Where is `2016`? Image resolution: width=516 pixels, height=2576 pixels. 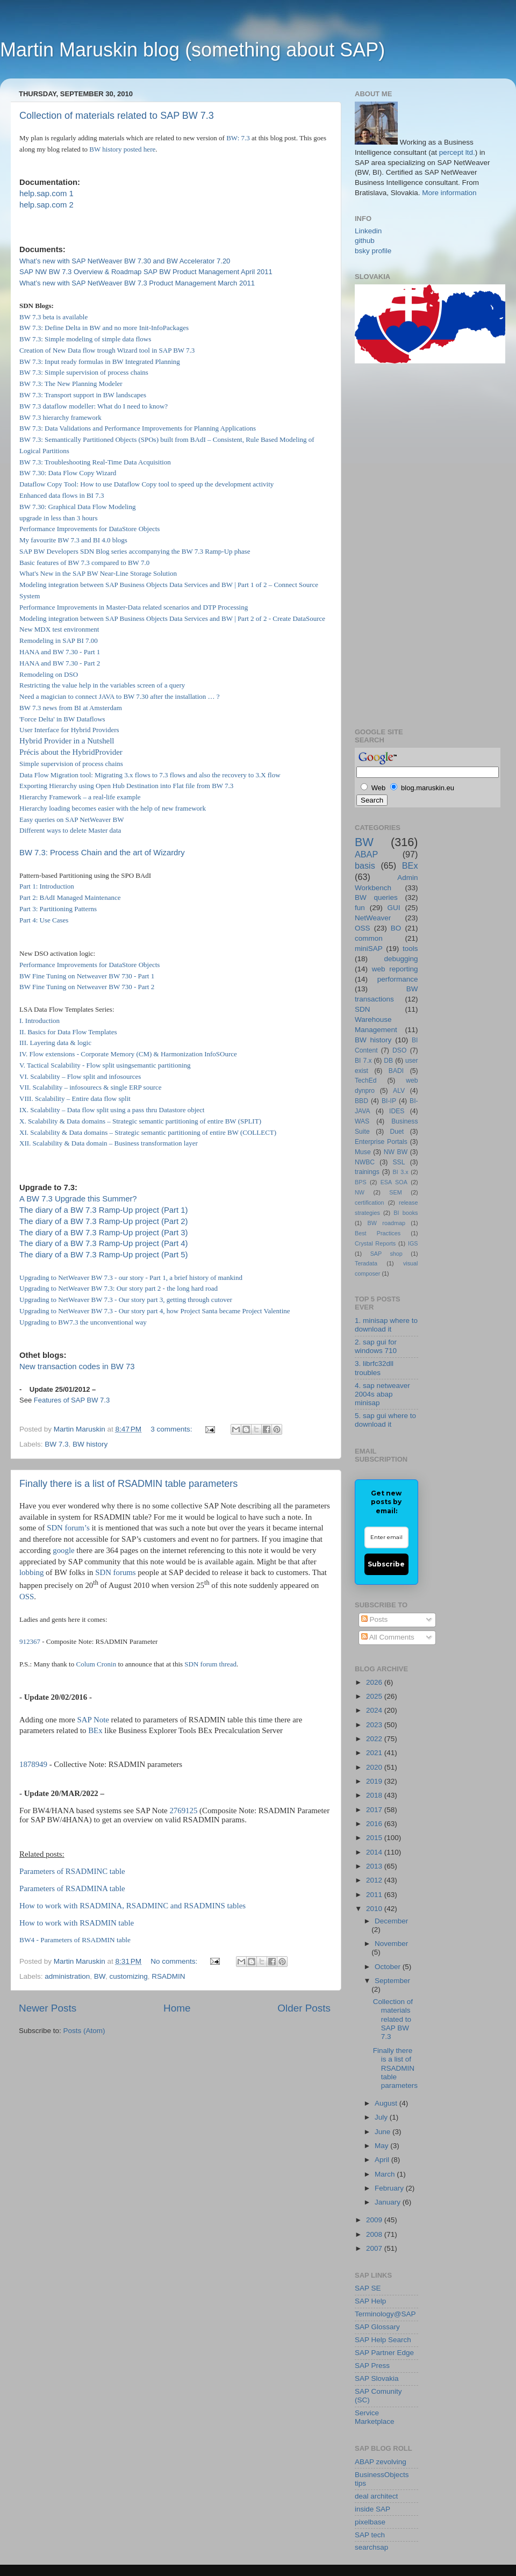
2016 is located at coordinates (375, 1824).